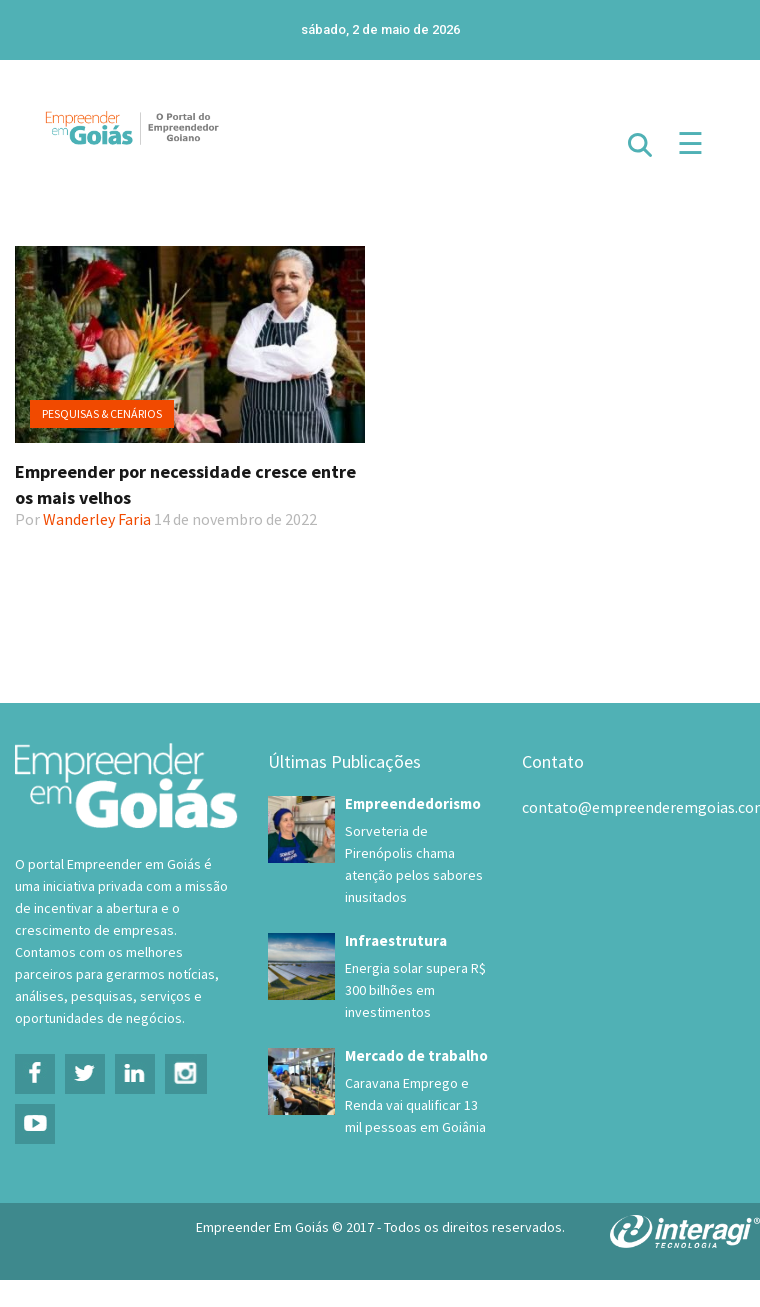 This screenshot has width=760, height=1307. Describe the element at coordinates (396, 940) in the screenshot. I see `Infraestrutura` at that location.